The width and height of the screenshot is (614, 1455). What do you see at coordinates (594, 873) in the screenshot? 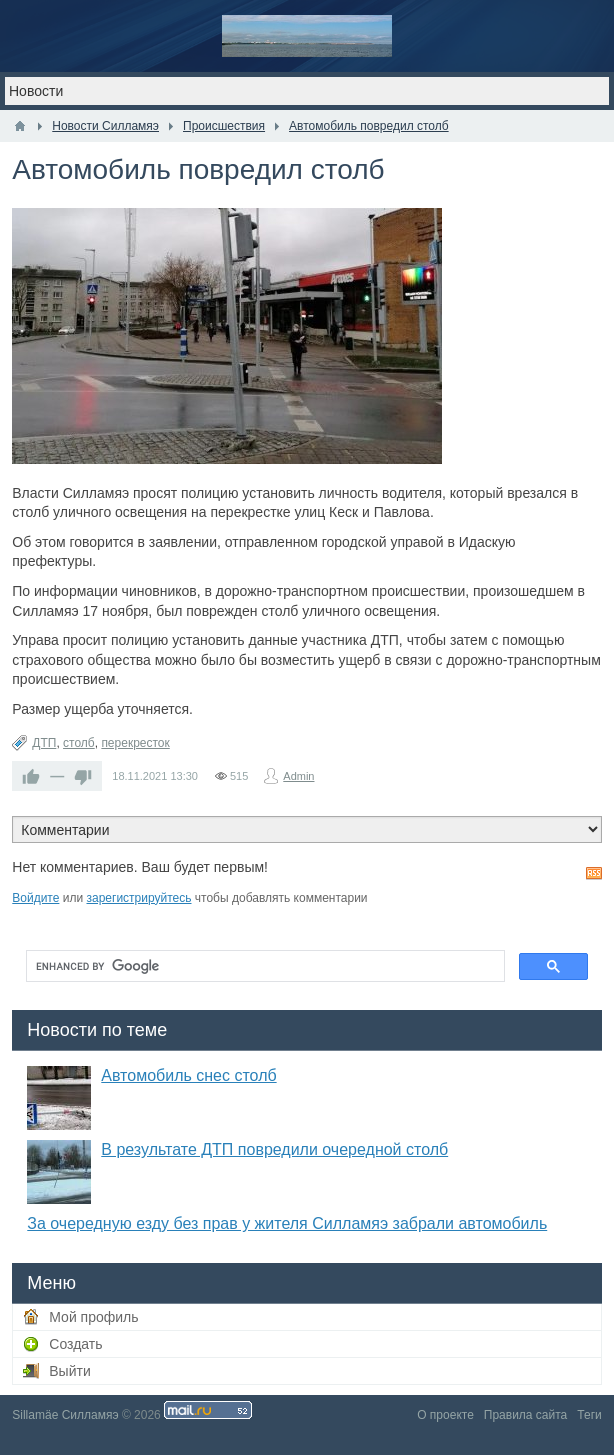
I see `RSS` at bounding box center [594, 873].